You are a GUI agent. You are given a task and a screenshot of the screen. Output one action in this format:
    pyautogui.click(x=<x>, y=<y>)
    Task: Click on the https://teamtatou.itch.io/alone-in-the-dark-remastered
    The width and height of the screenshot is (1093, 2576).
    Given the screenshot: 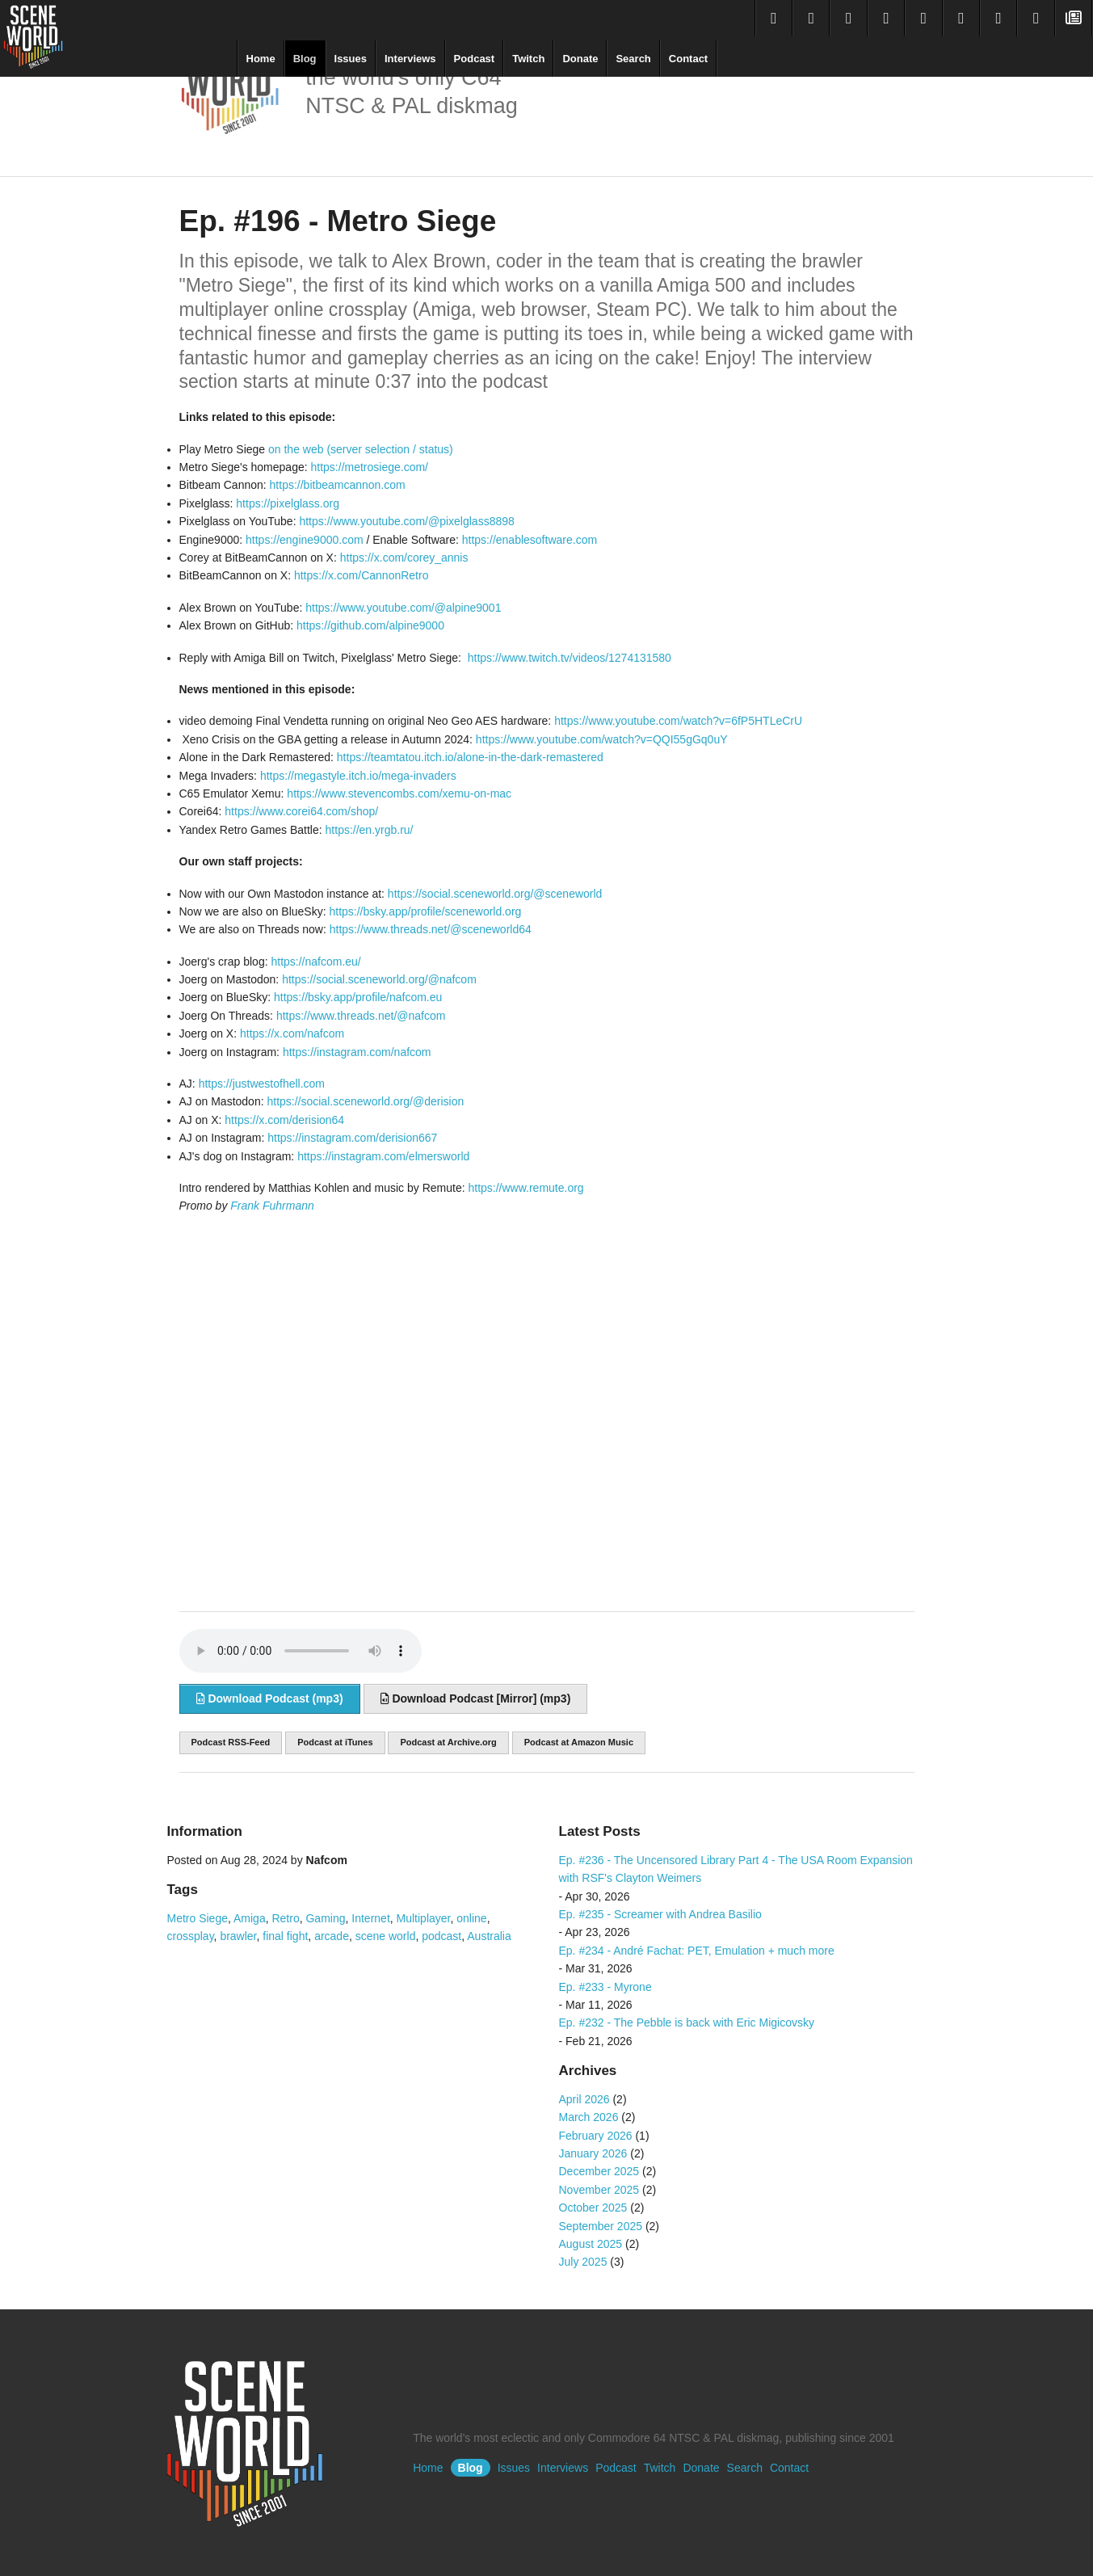 What is the action you would take?
    pyautogui.click(x=470, y=757)
    